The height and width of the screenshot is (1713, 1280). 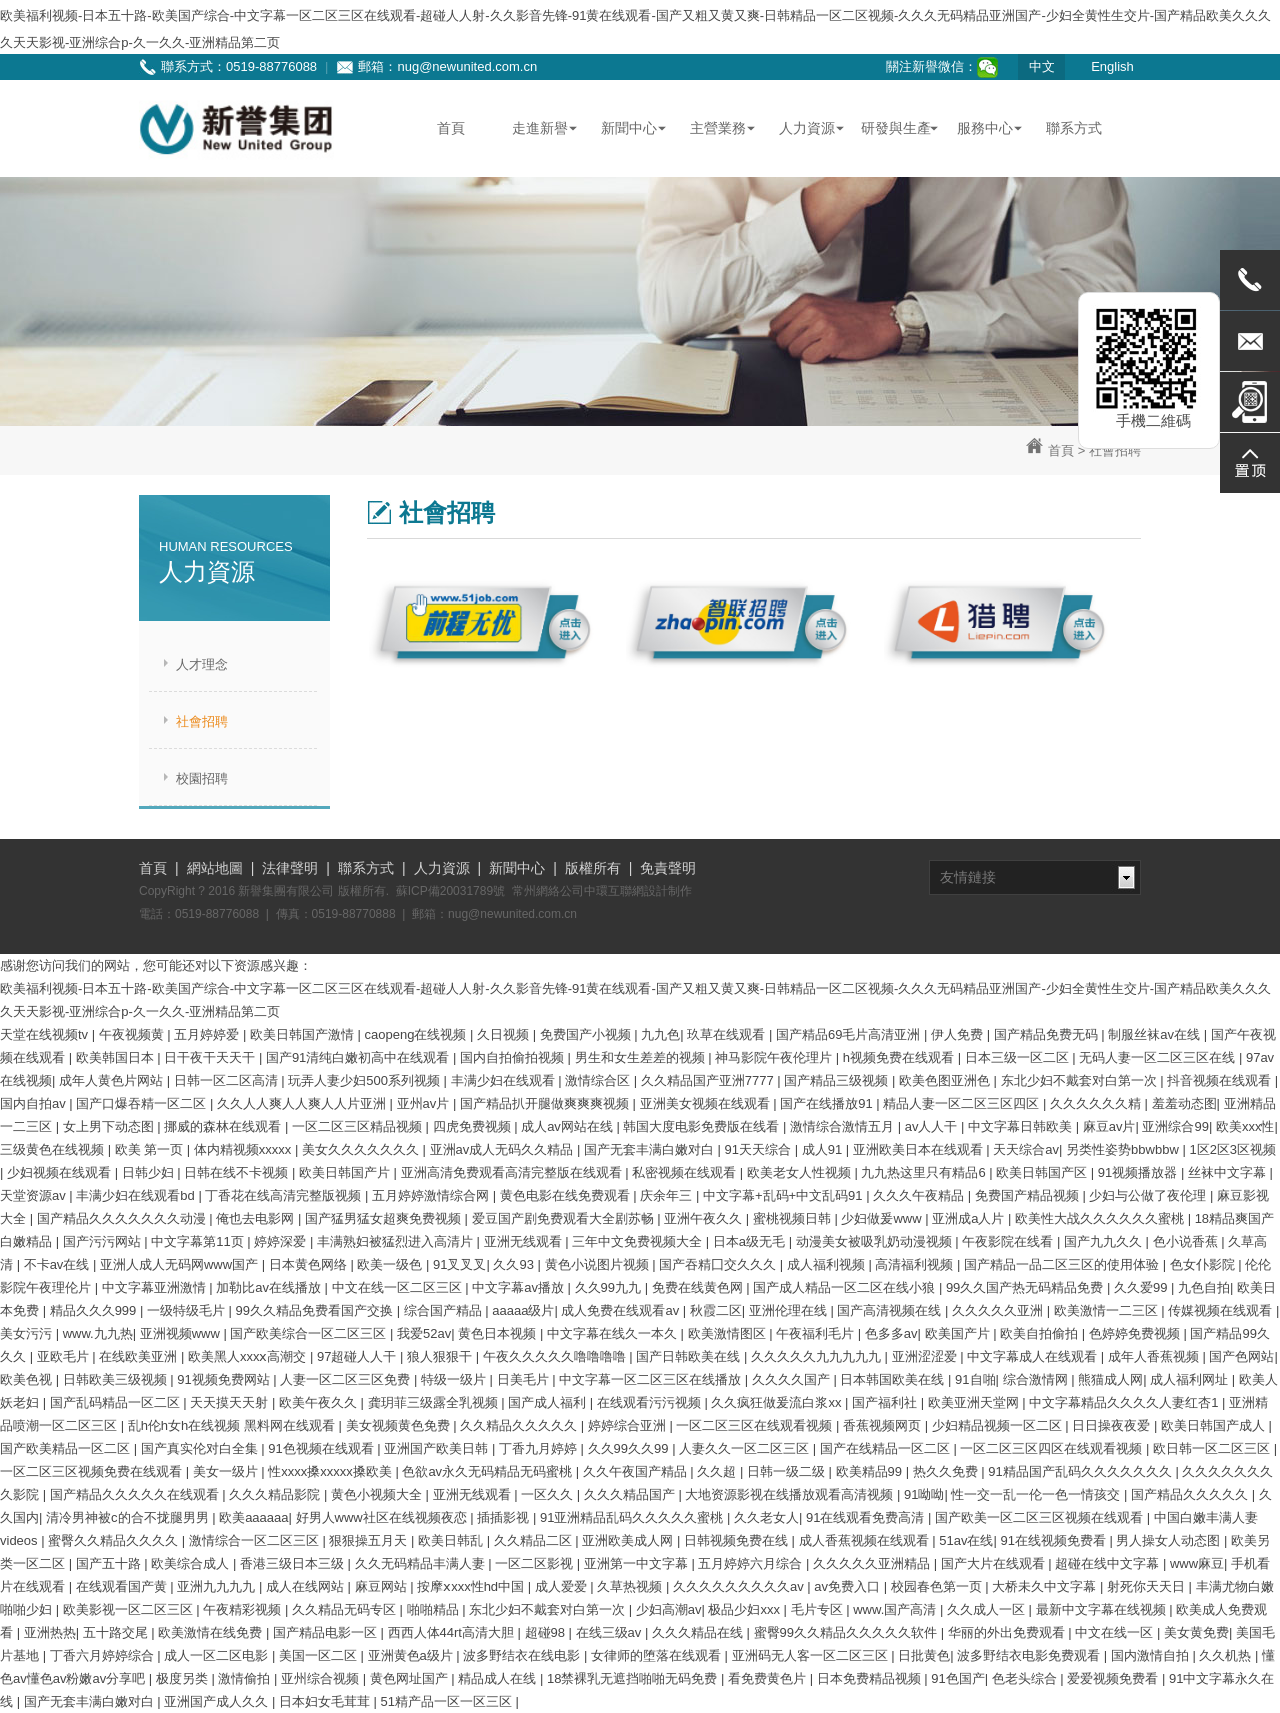 I want to click on 波多野结衣在线电影, so click(x=523, y=1655).